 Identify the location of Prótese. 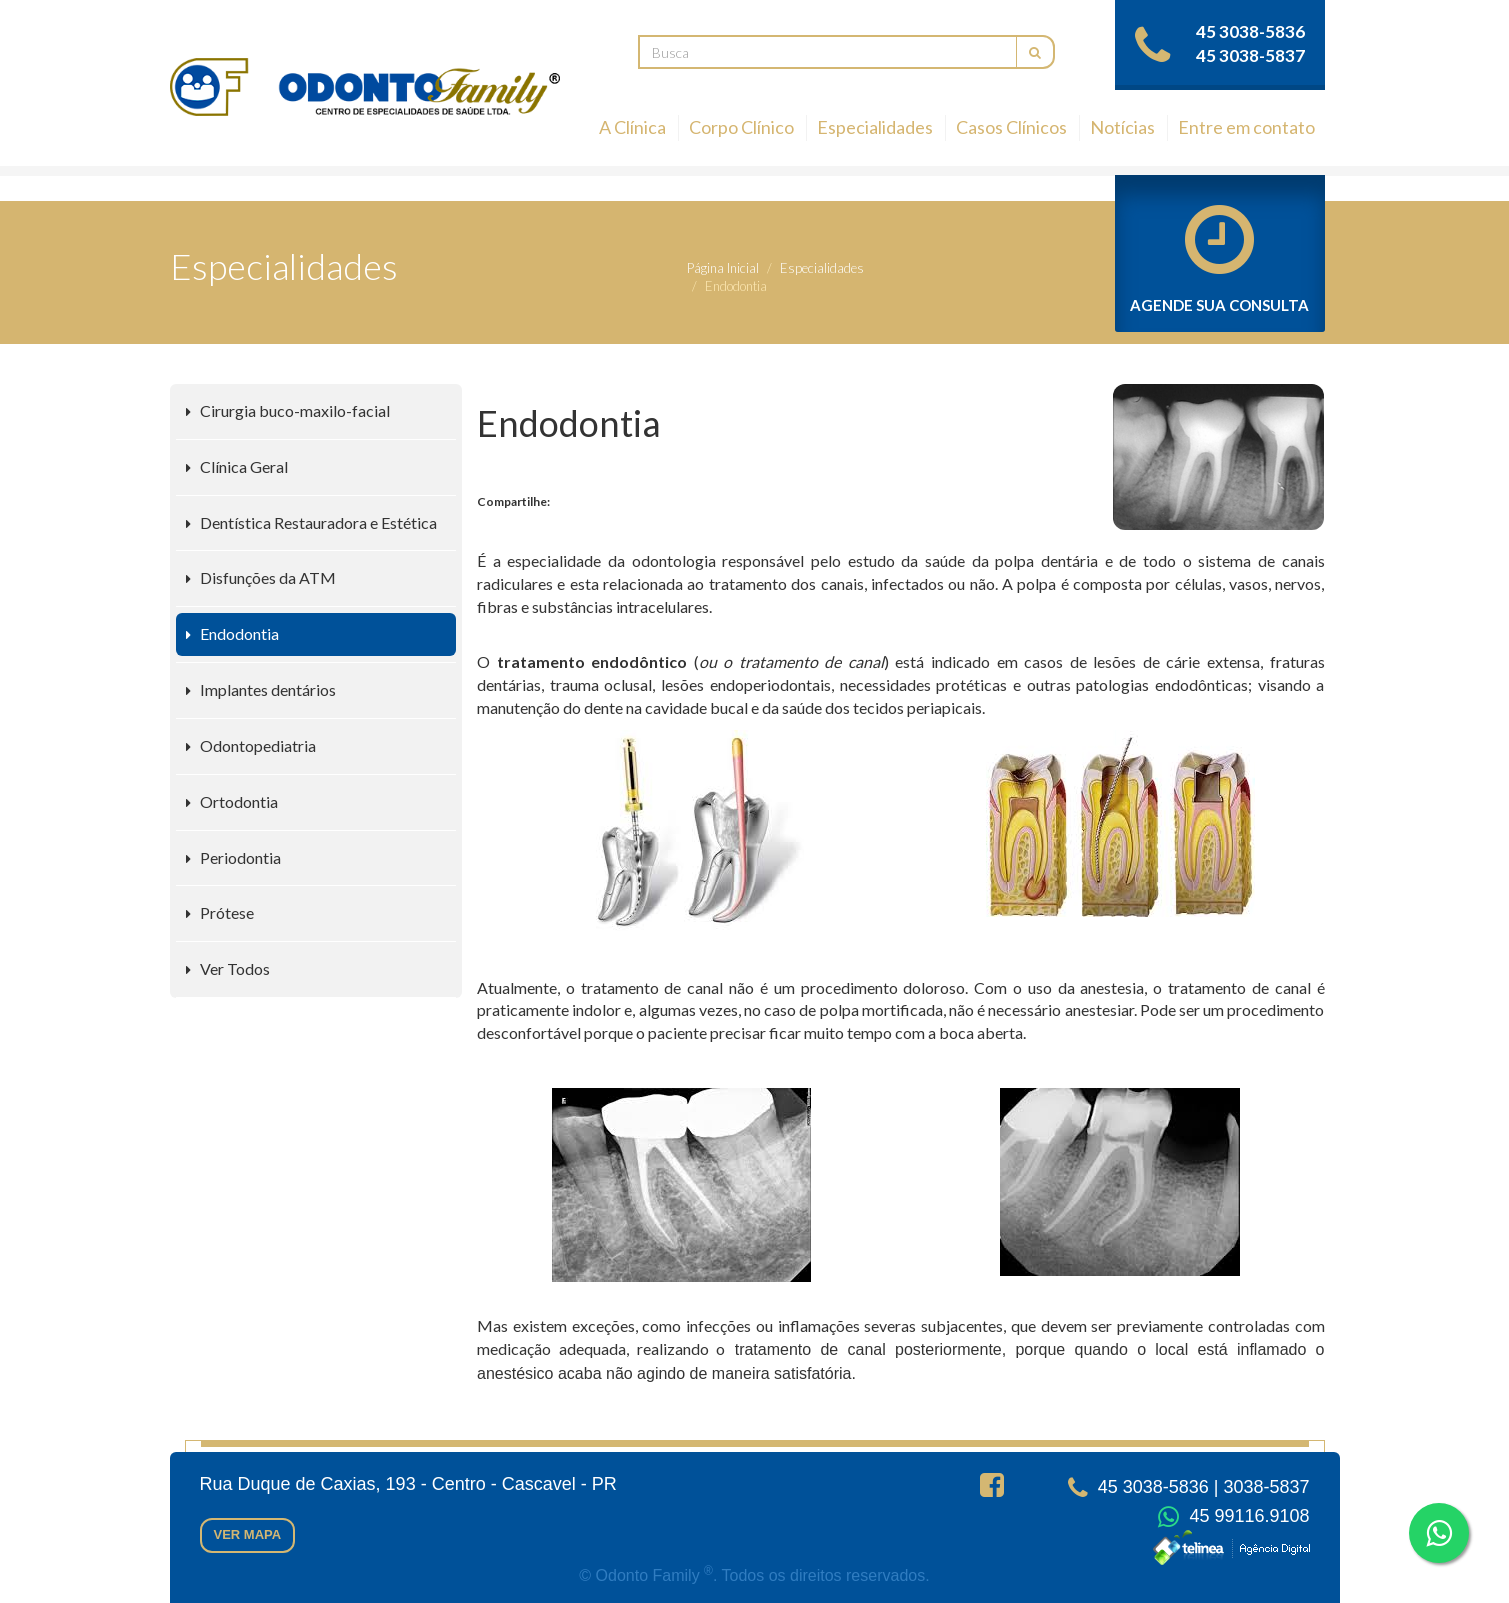
(220, 912).